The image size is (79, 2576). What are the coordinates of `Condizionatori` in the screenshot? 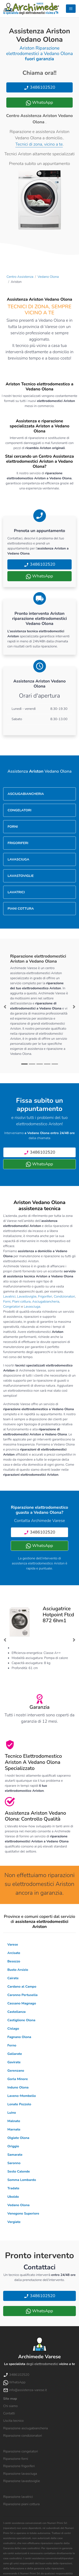 It's located at (64, 1296).